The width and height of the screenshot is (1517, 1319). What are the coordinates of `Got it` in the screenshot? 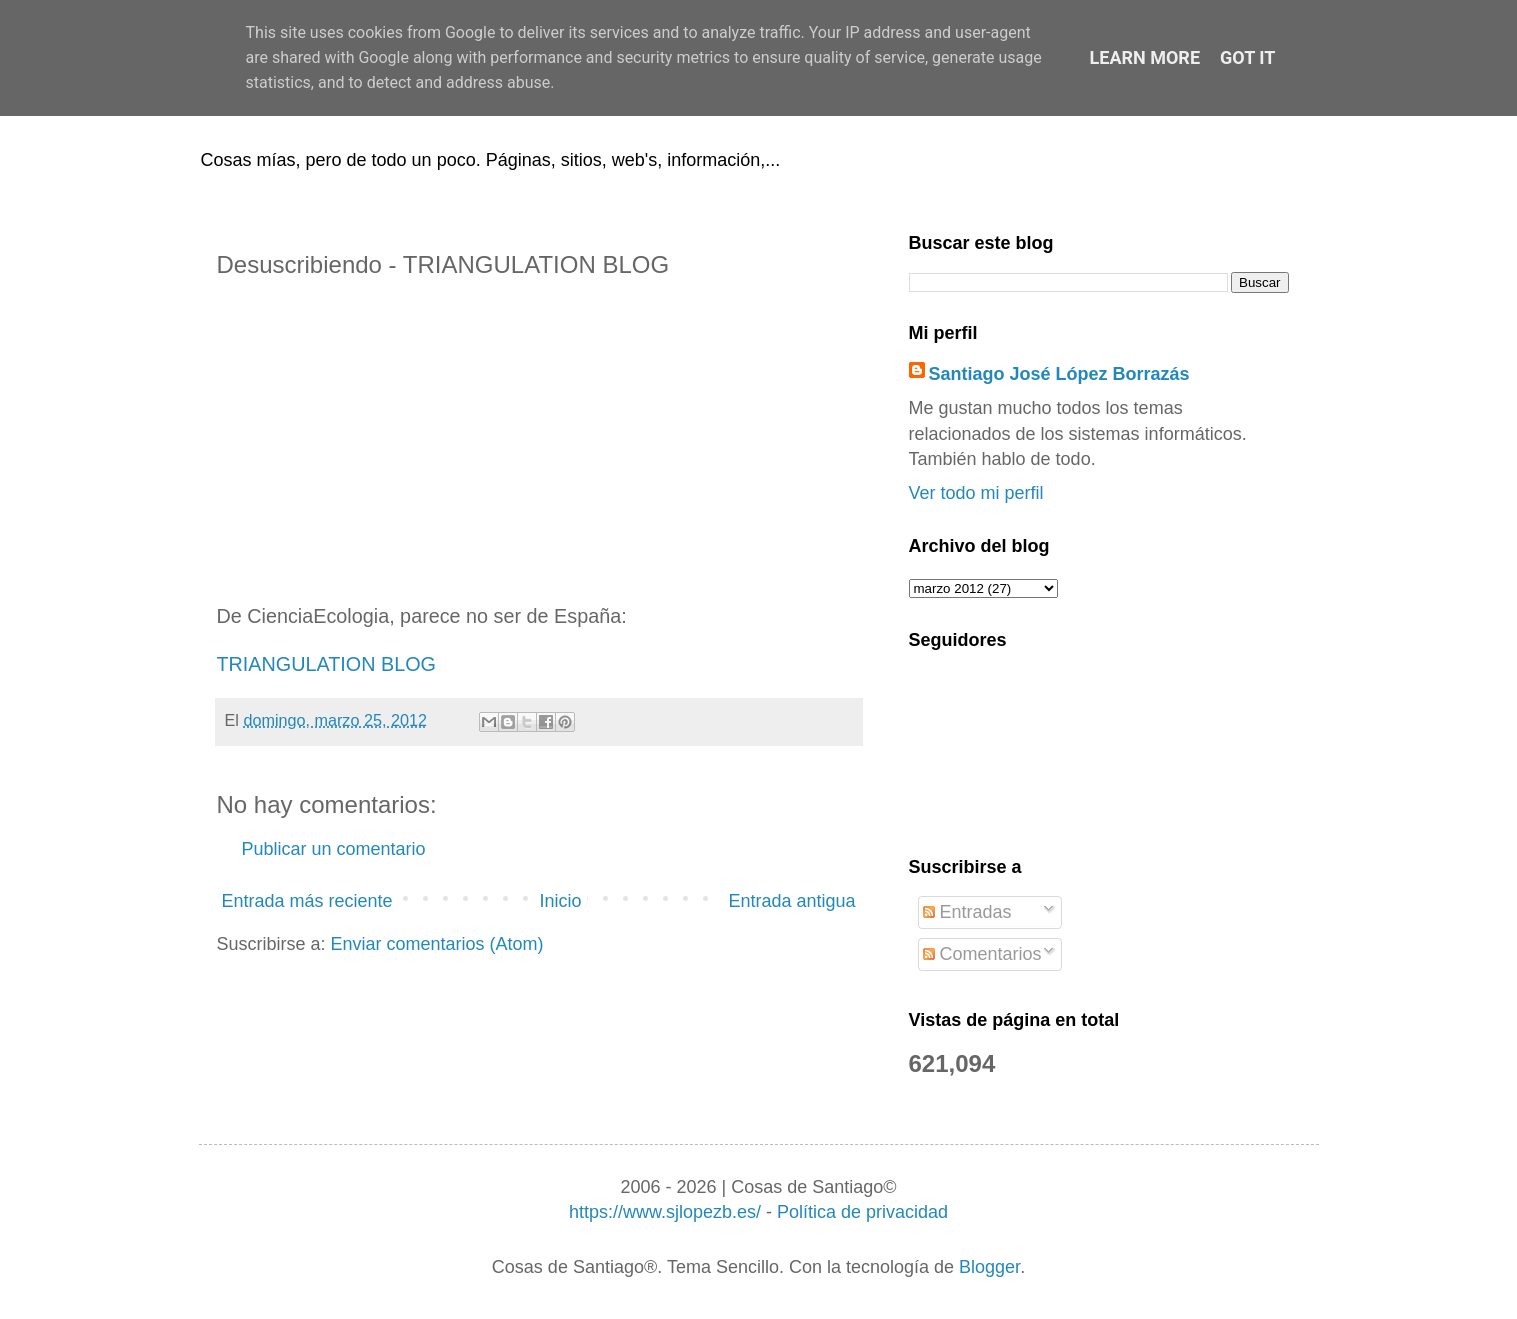 It's located at (1247, 57).